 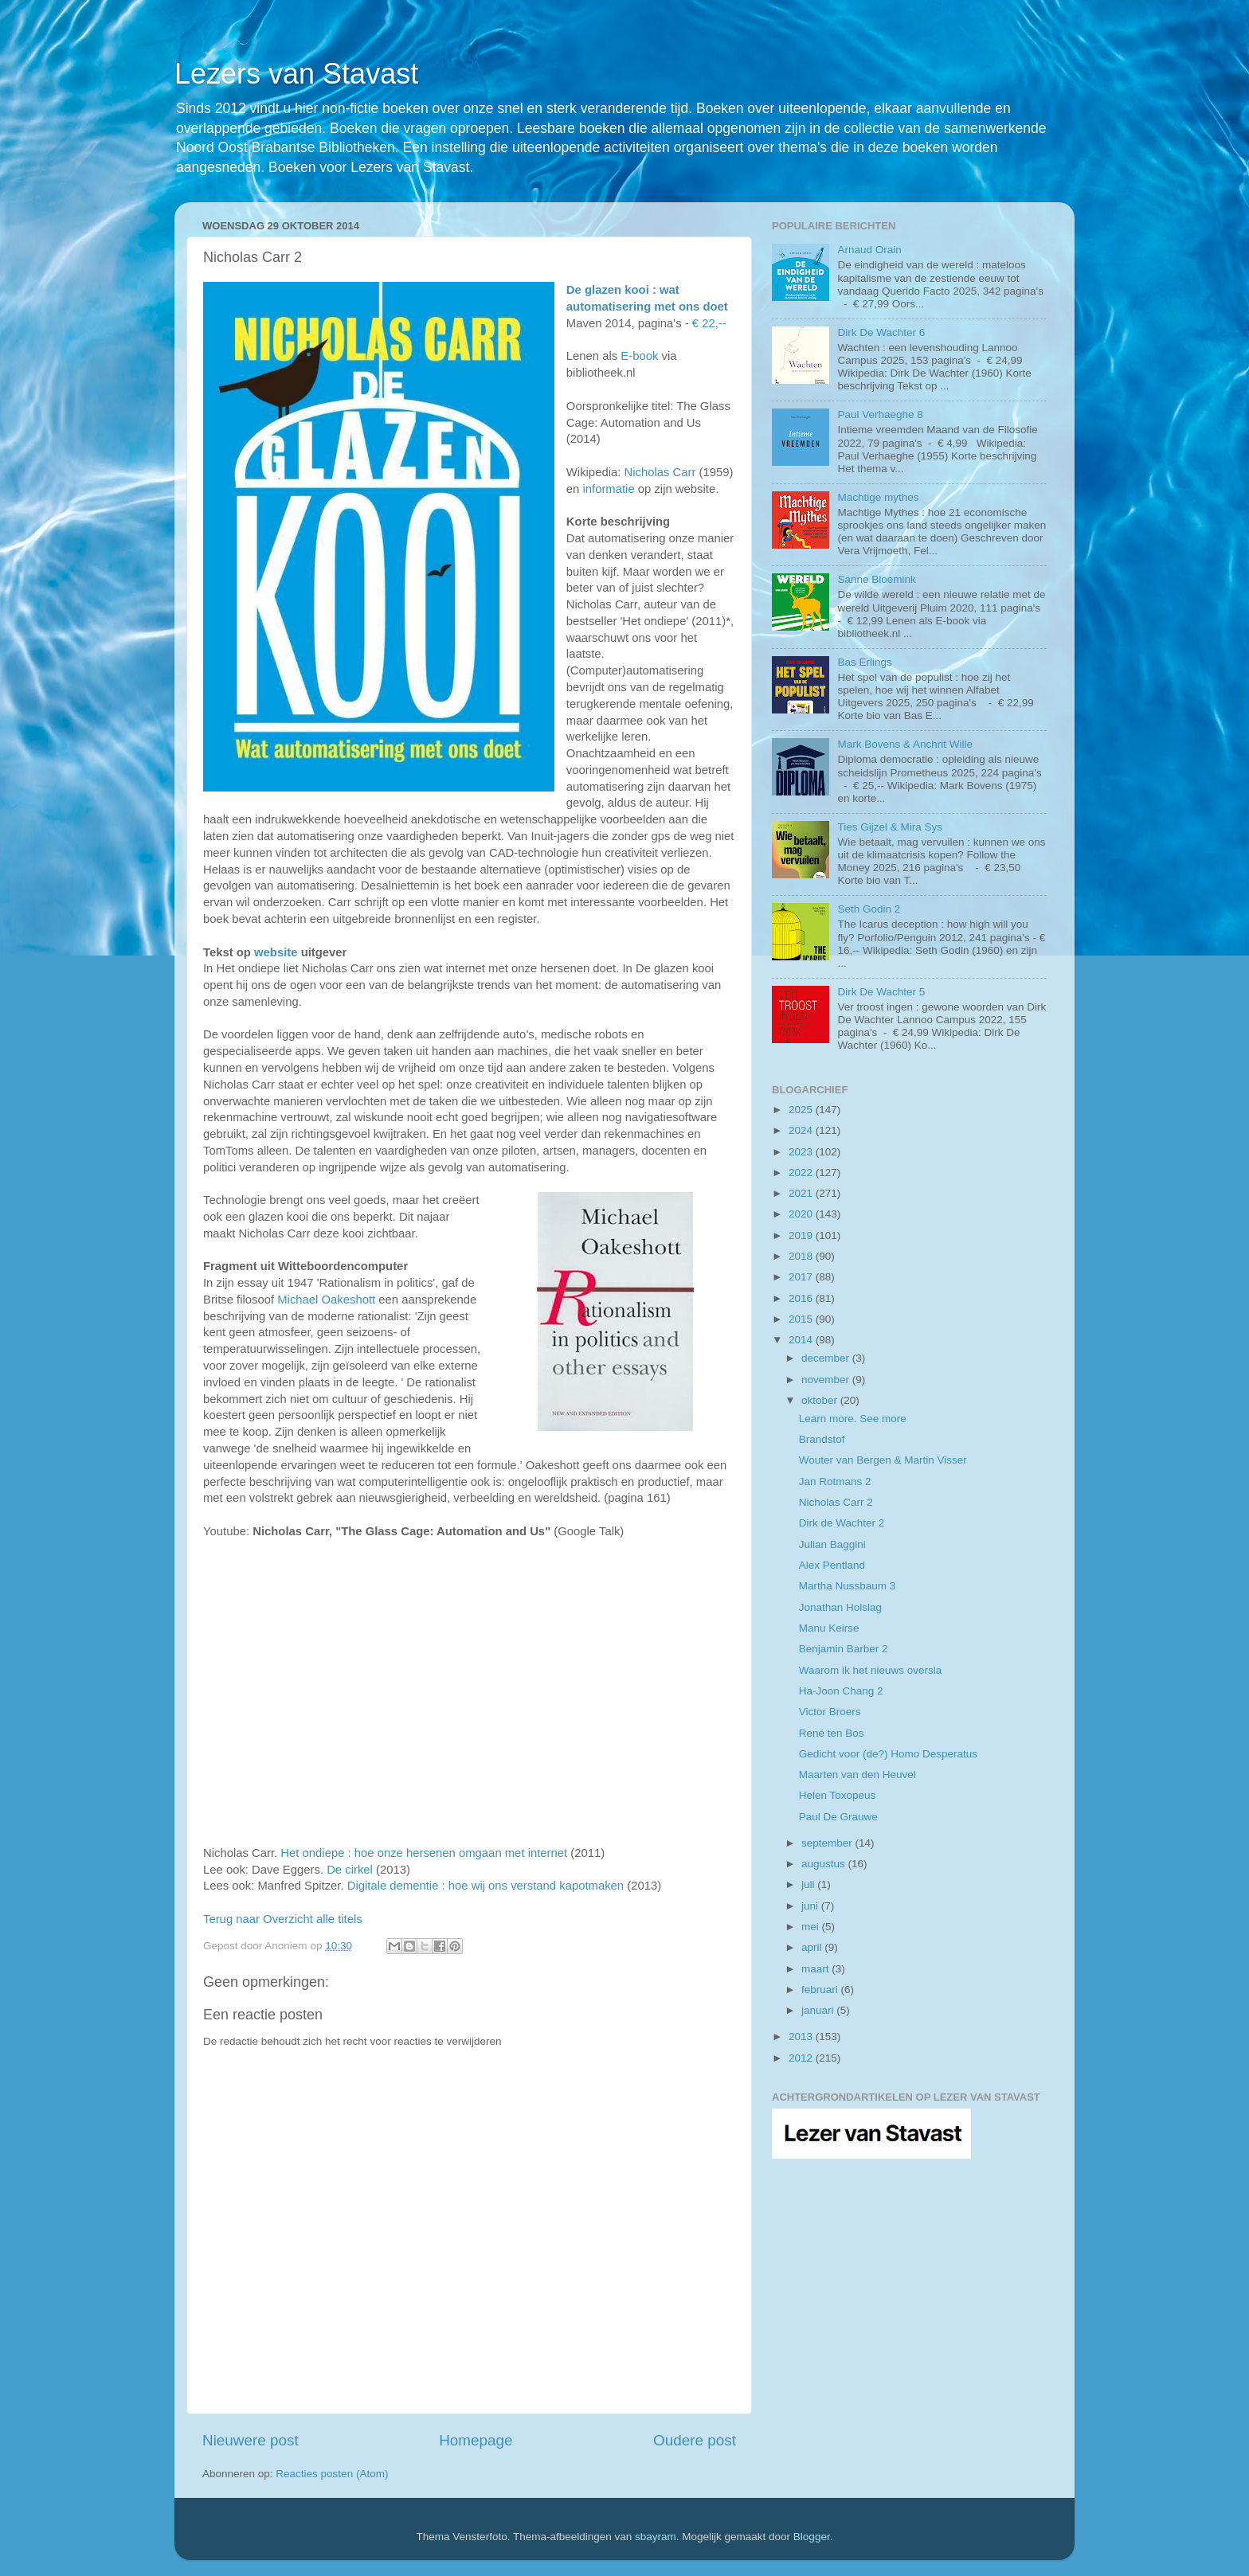 I want to click on Manu Keirse, so click(x=829, y=1628).